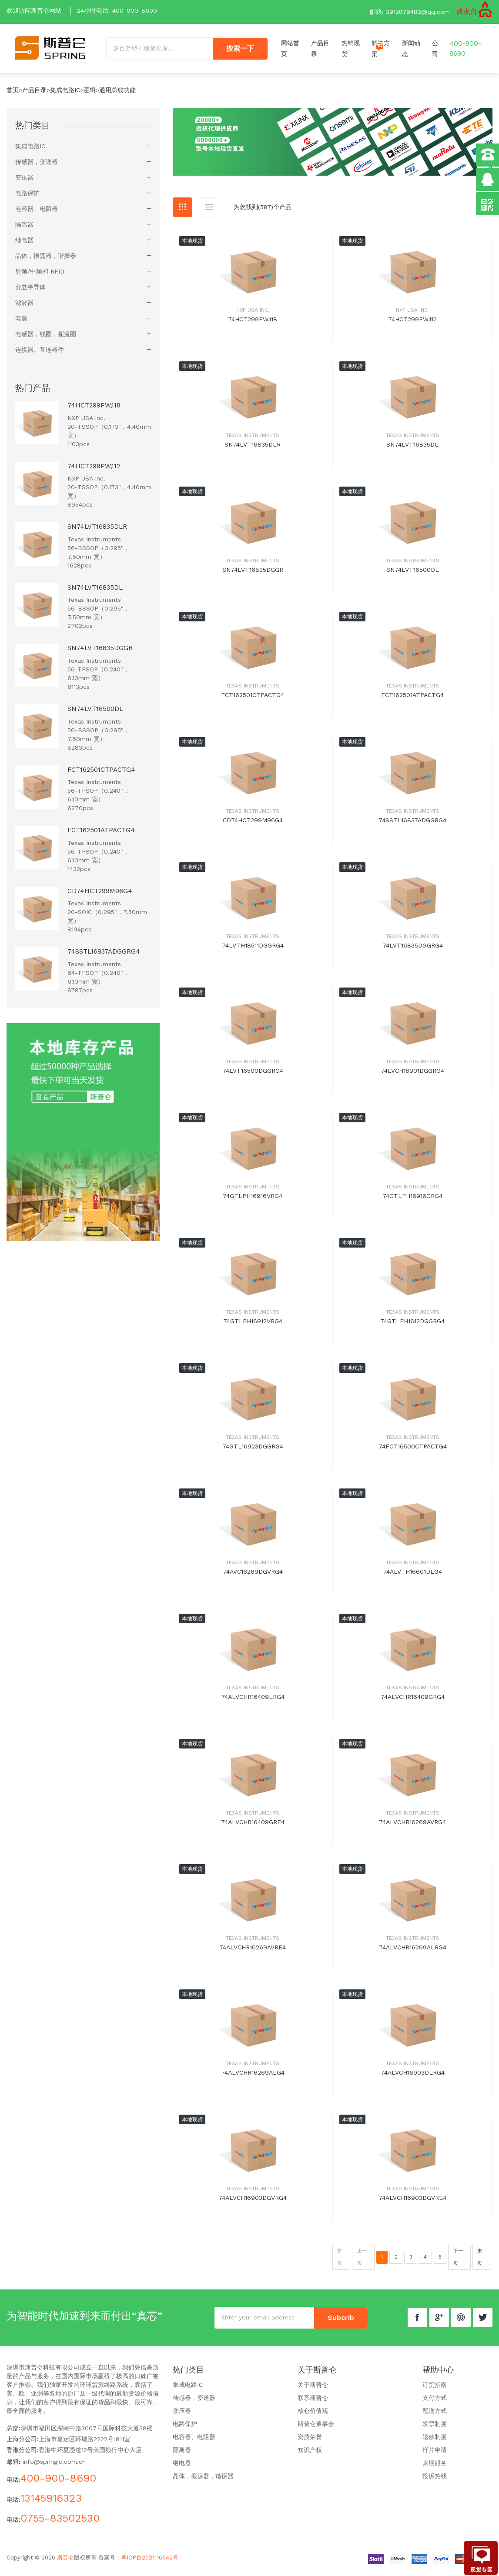  What do you see at coordinates (313, 2402) in the screenshot?
I see `联系斯普仑` at bounding box center [313, 2402].